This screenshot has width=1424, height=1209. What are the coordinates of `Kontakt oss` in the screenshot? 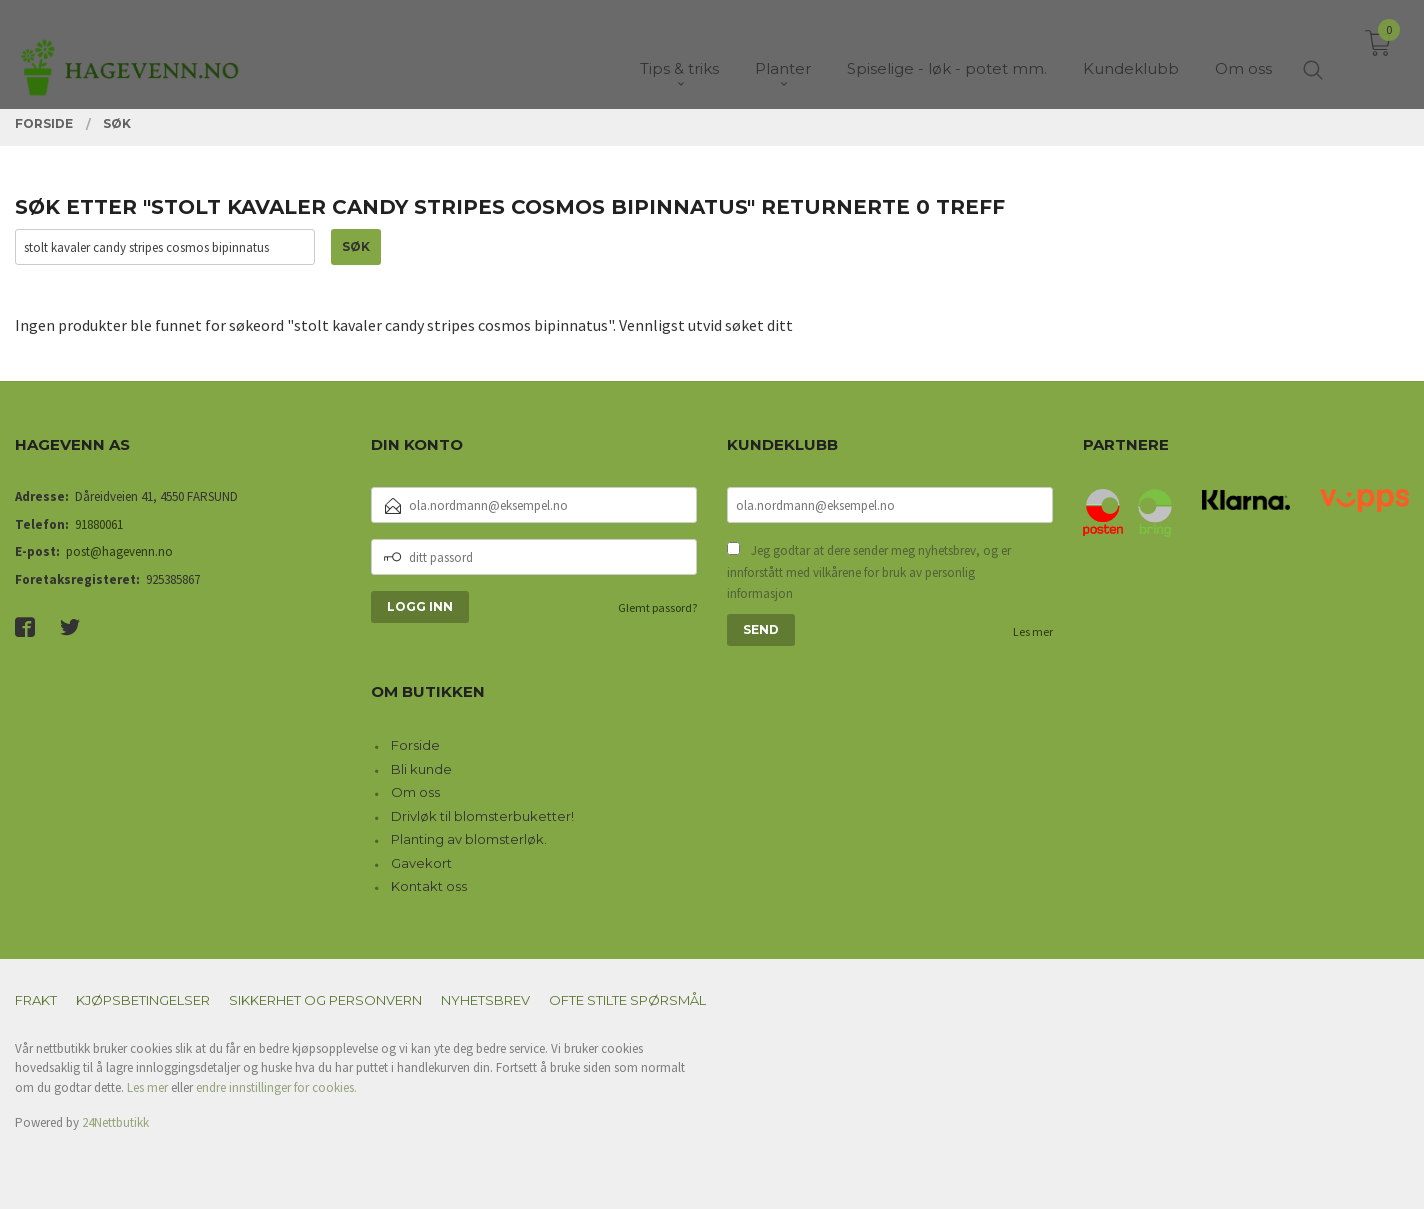 It's located at (429, 886).